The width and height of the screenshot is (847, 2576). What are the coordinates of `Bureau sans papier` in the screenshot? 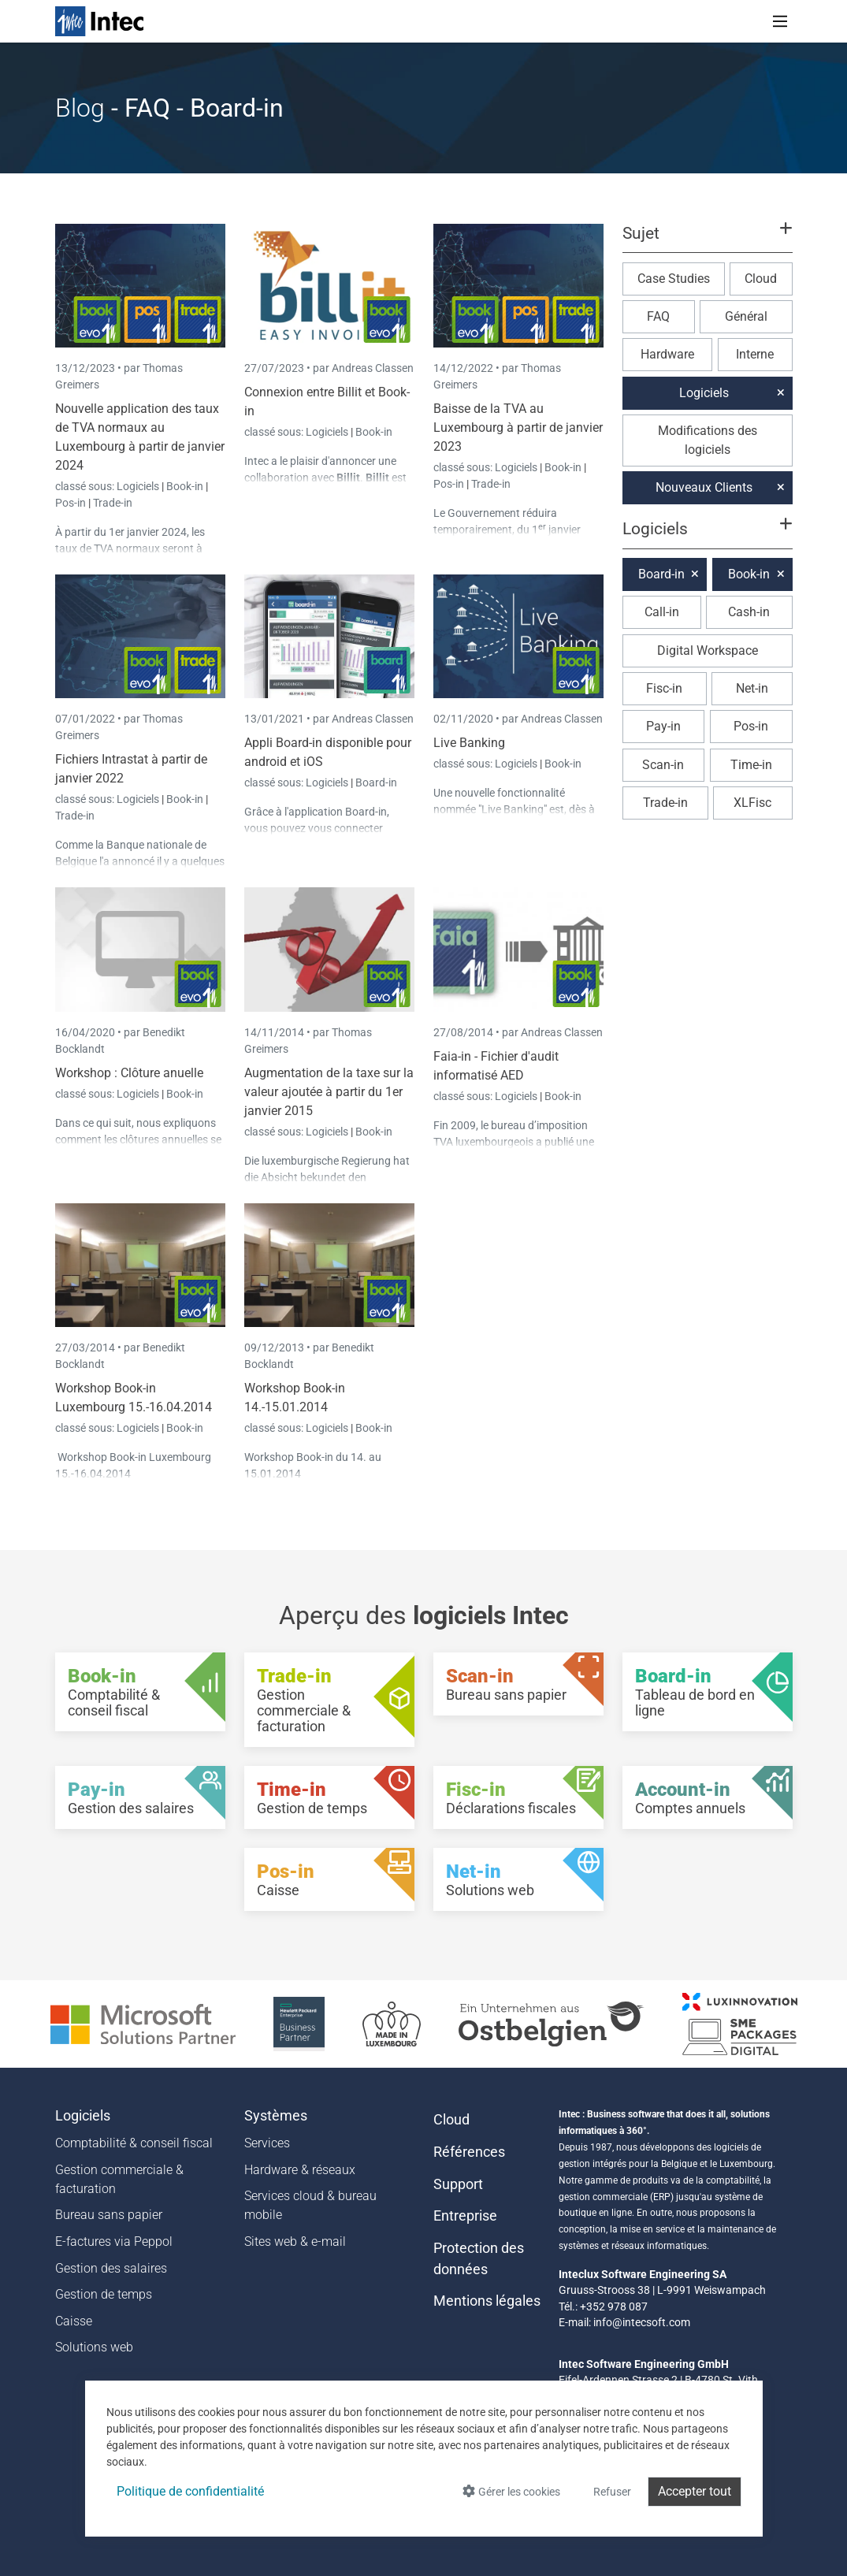 It's located at (108, 2214).